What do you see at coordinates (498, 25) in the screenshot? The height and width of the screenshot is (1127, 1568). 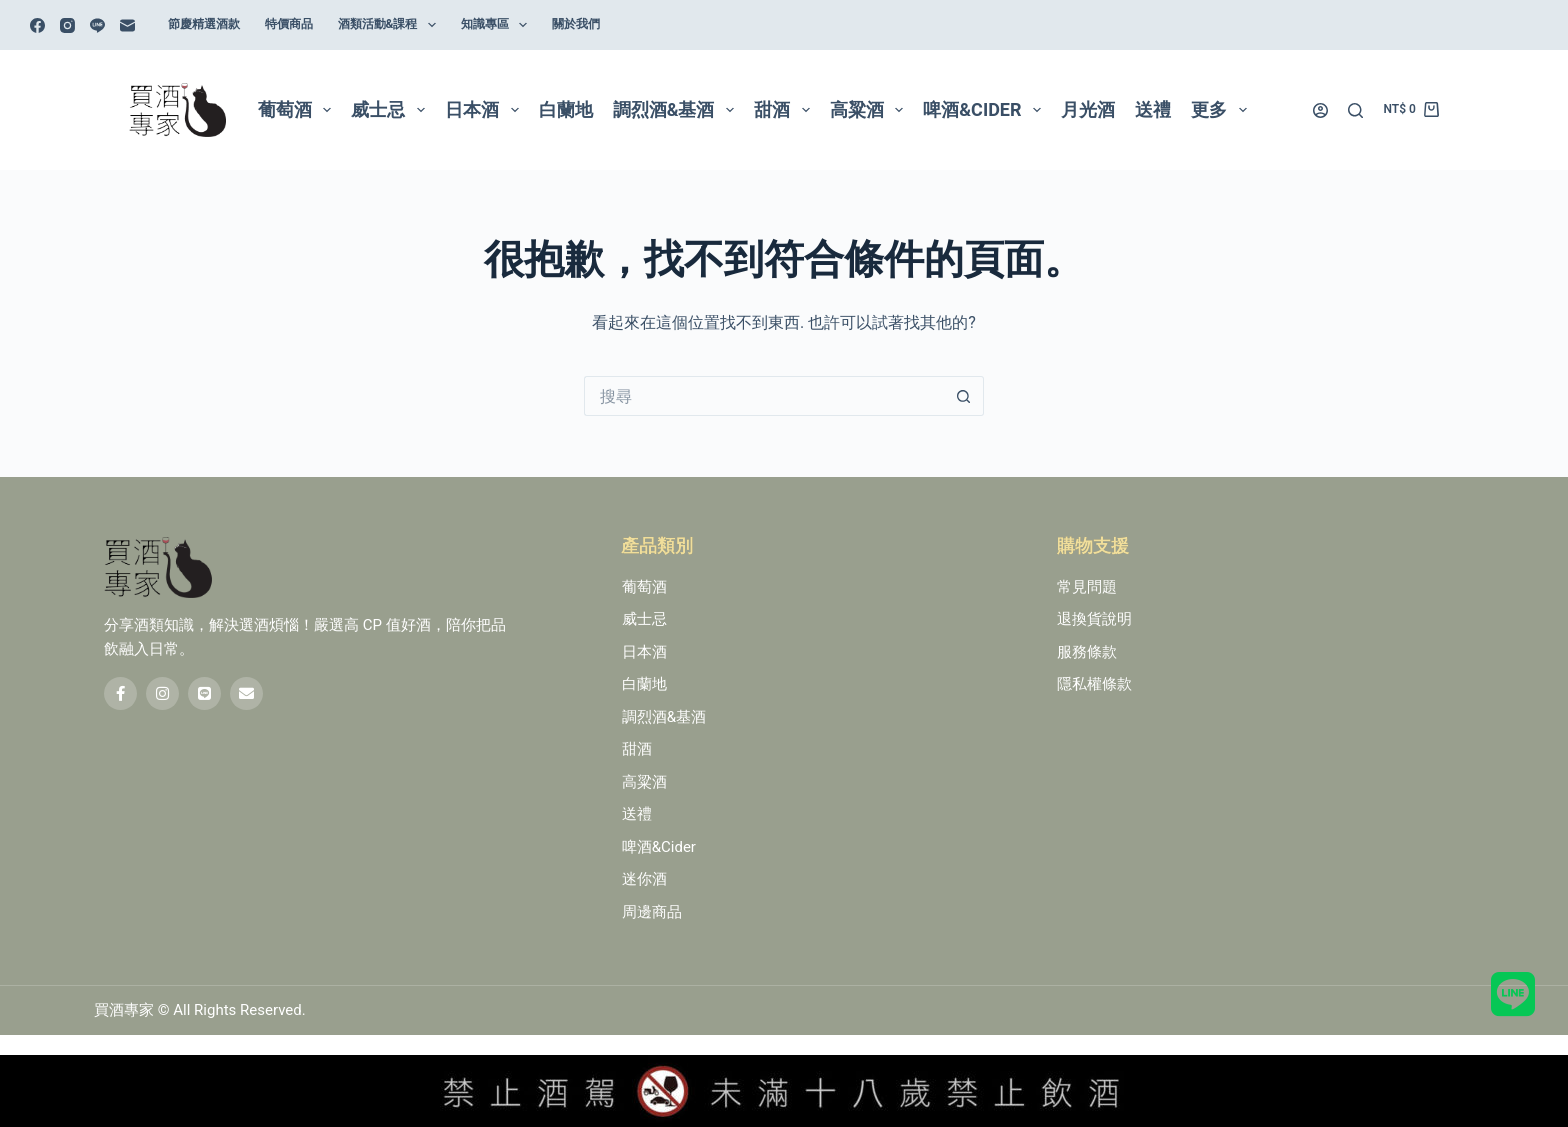 I see `知識專區` at bounding box center [498, 25].